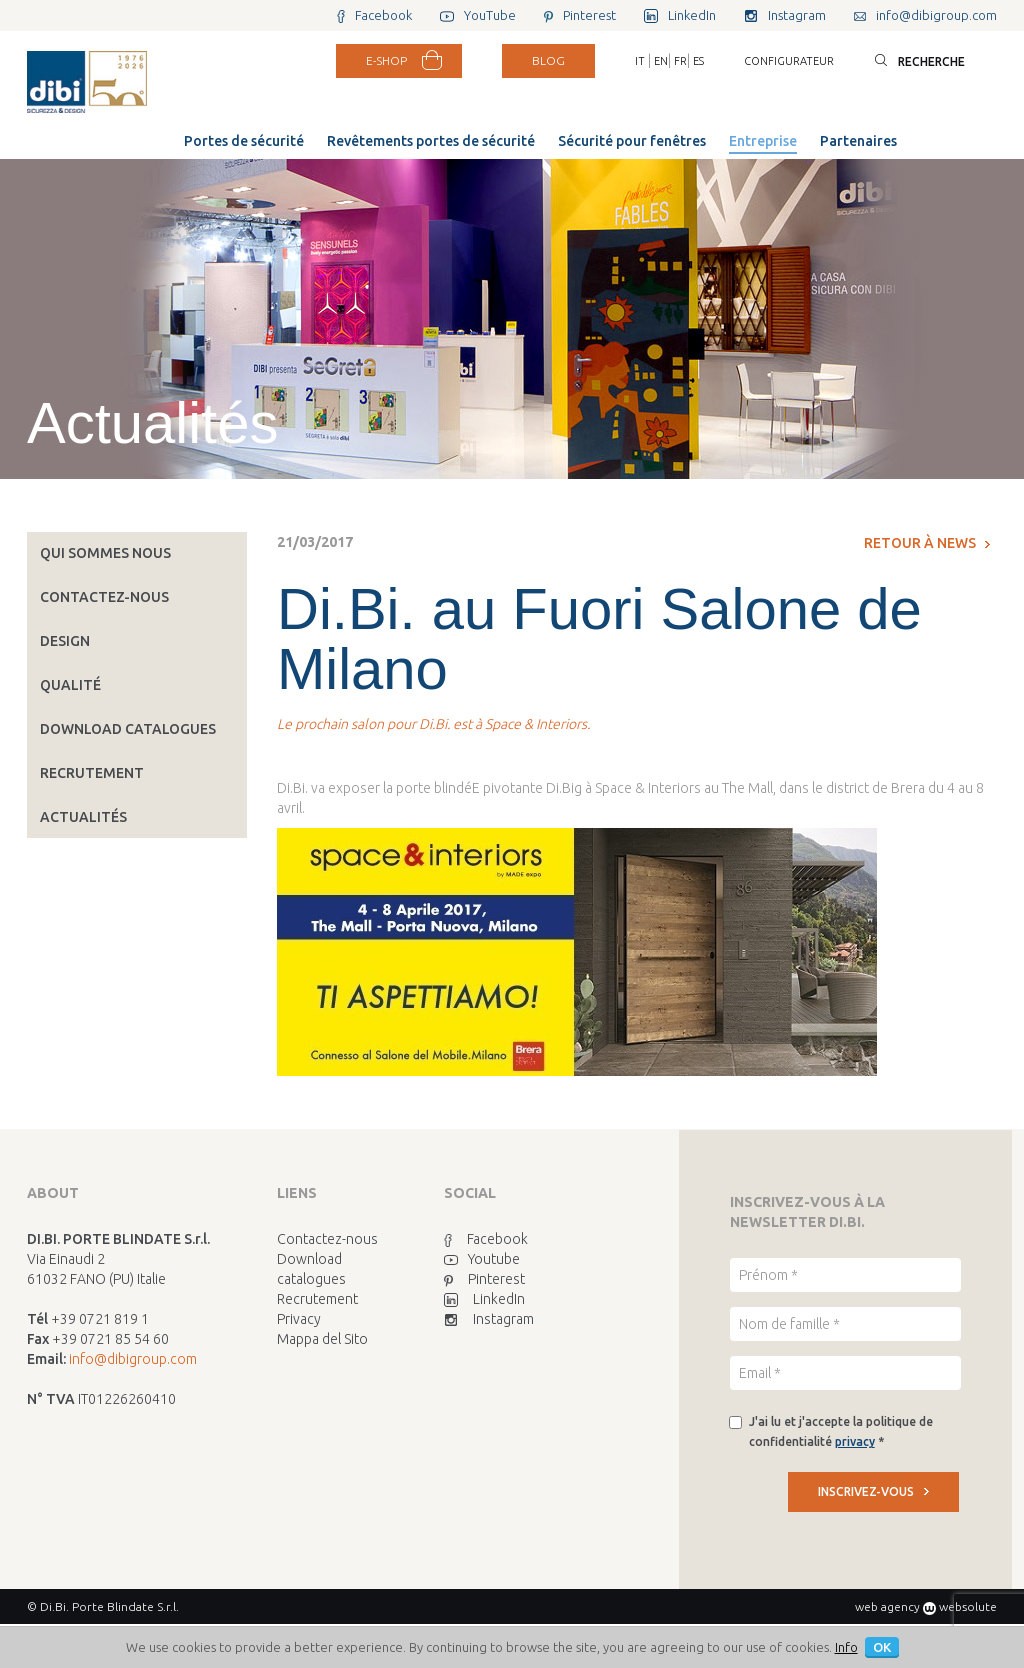 This screenshot has width=1024, height=1668. Describe the element at coordinates (482, 1259) in the screenshot. I see `Youtube` at that location.